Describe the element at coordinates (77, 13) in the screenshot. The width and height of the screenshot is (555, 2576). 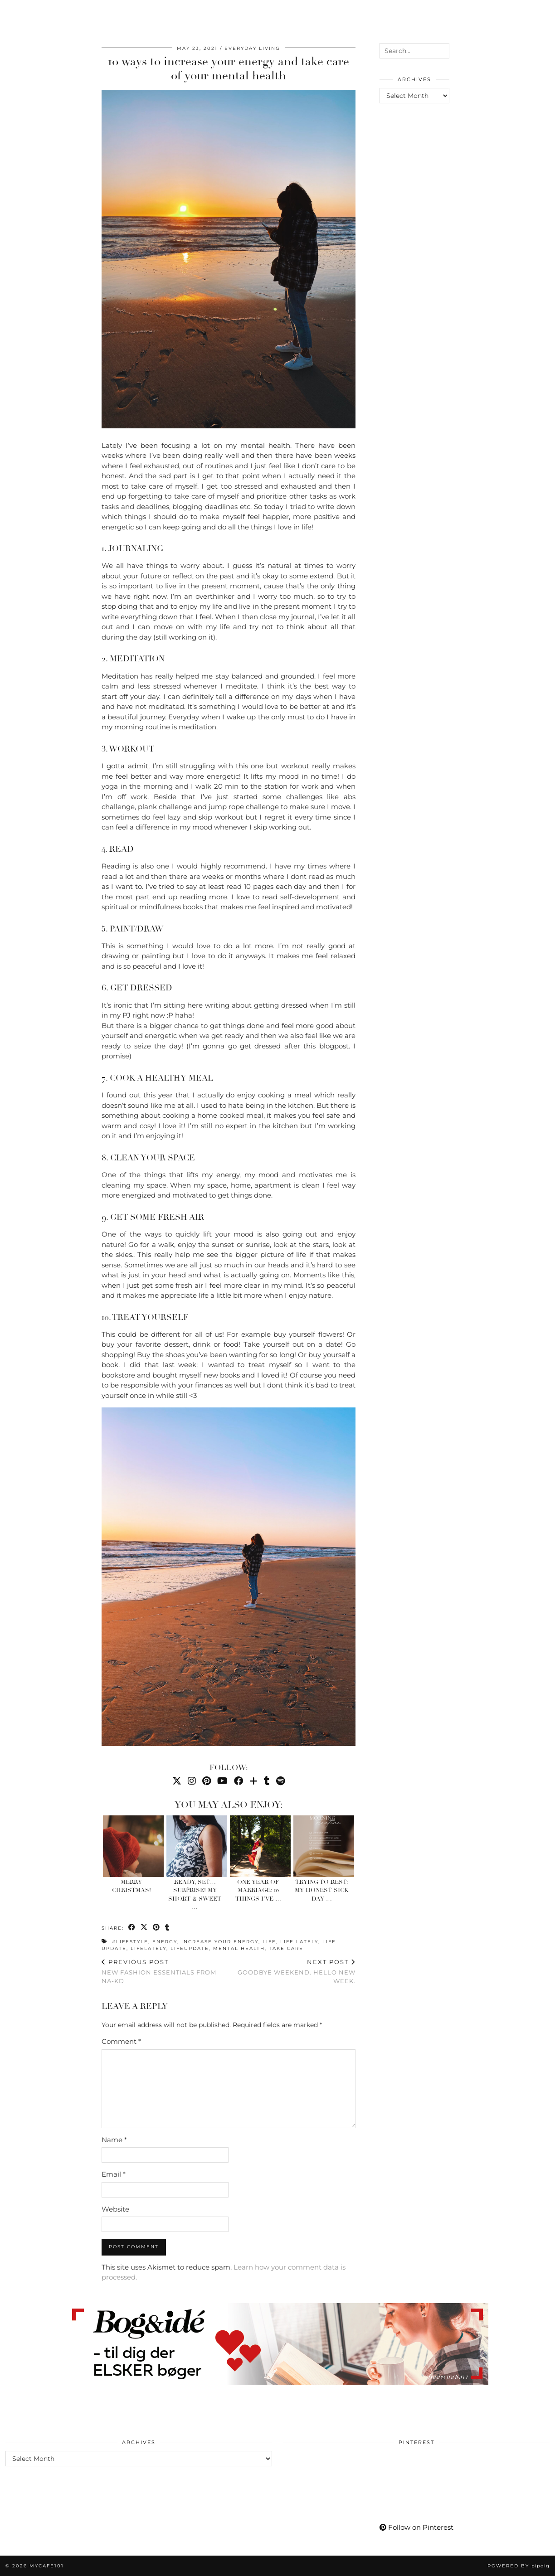
I see `Momlife` at that location.